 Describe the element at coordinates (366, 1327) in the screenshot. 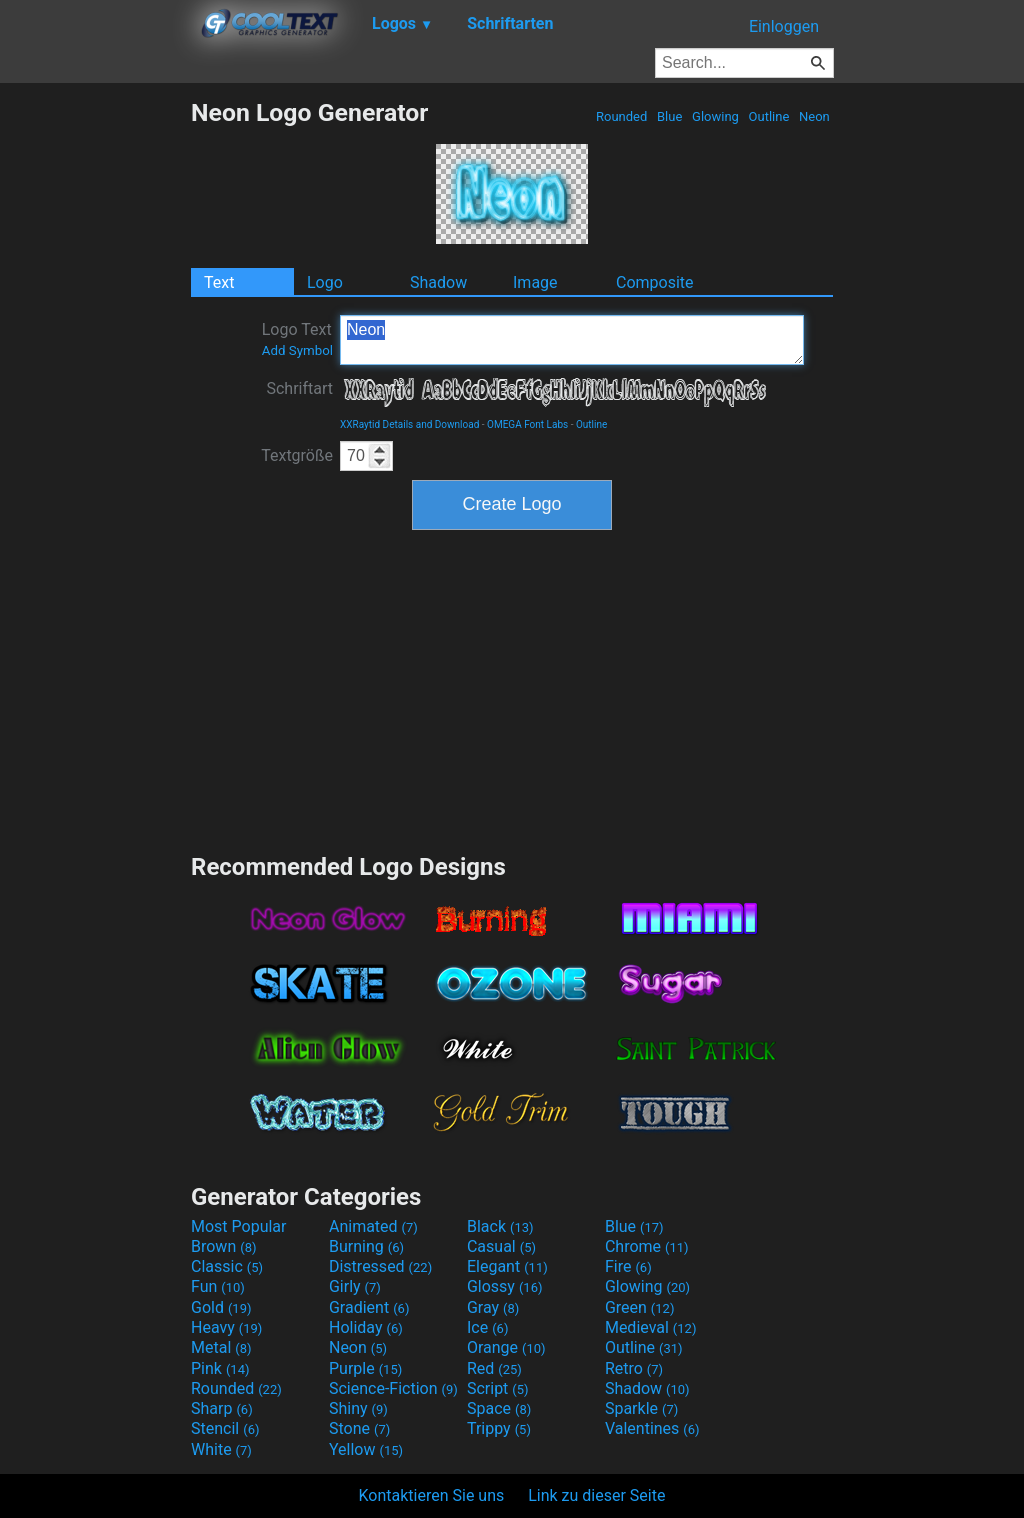

I see `Holiday` at that location.